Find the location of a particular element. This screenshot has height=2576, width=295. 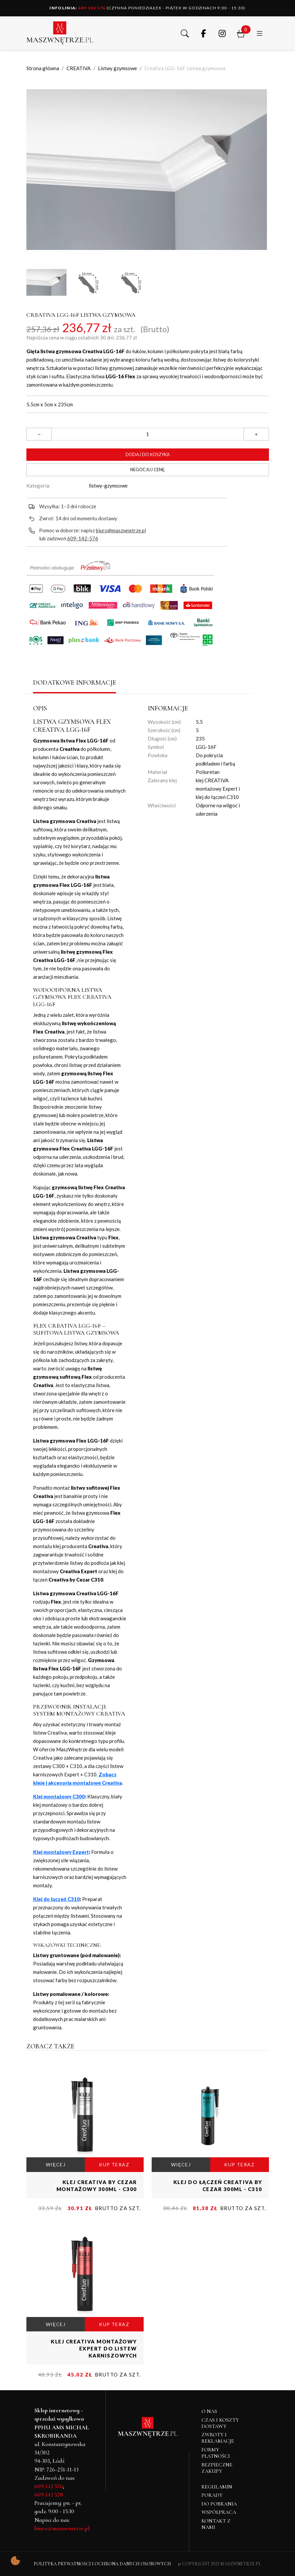

Klej montażowy C300 is located at coordinates (59, 1796).